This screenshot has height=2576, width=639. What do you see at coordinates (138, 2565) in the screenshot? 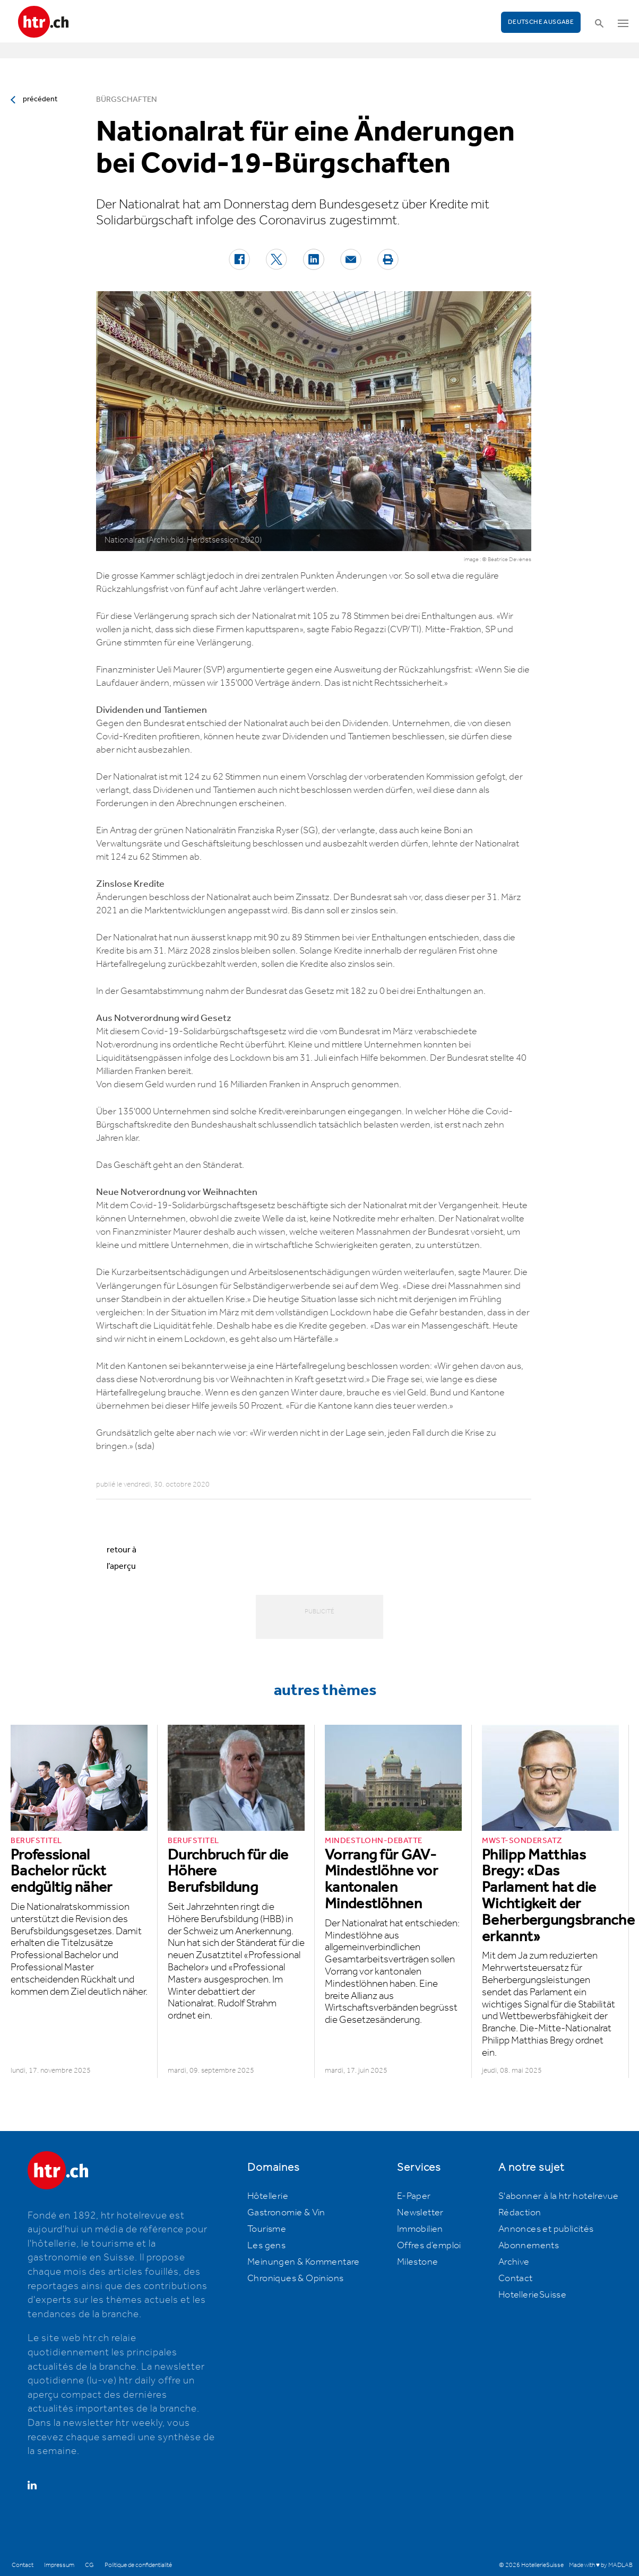
I see `Politique de confidentialité` at bounding box center [138, 2565].